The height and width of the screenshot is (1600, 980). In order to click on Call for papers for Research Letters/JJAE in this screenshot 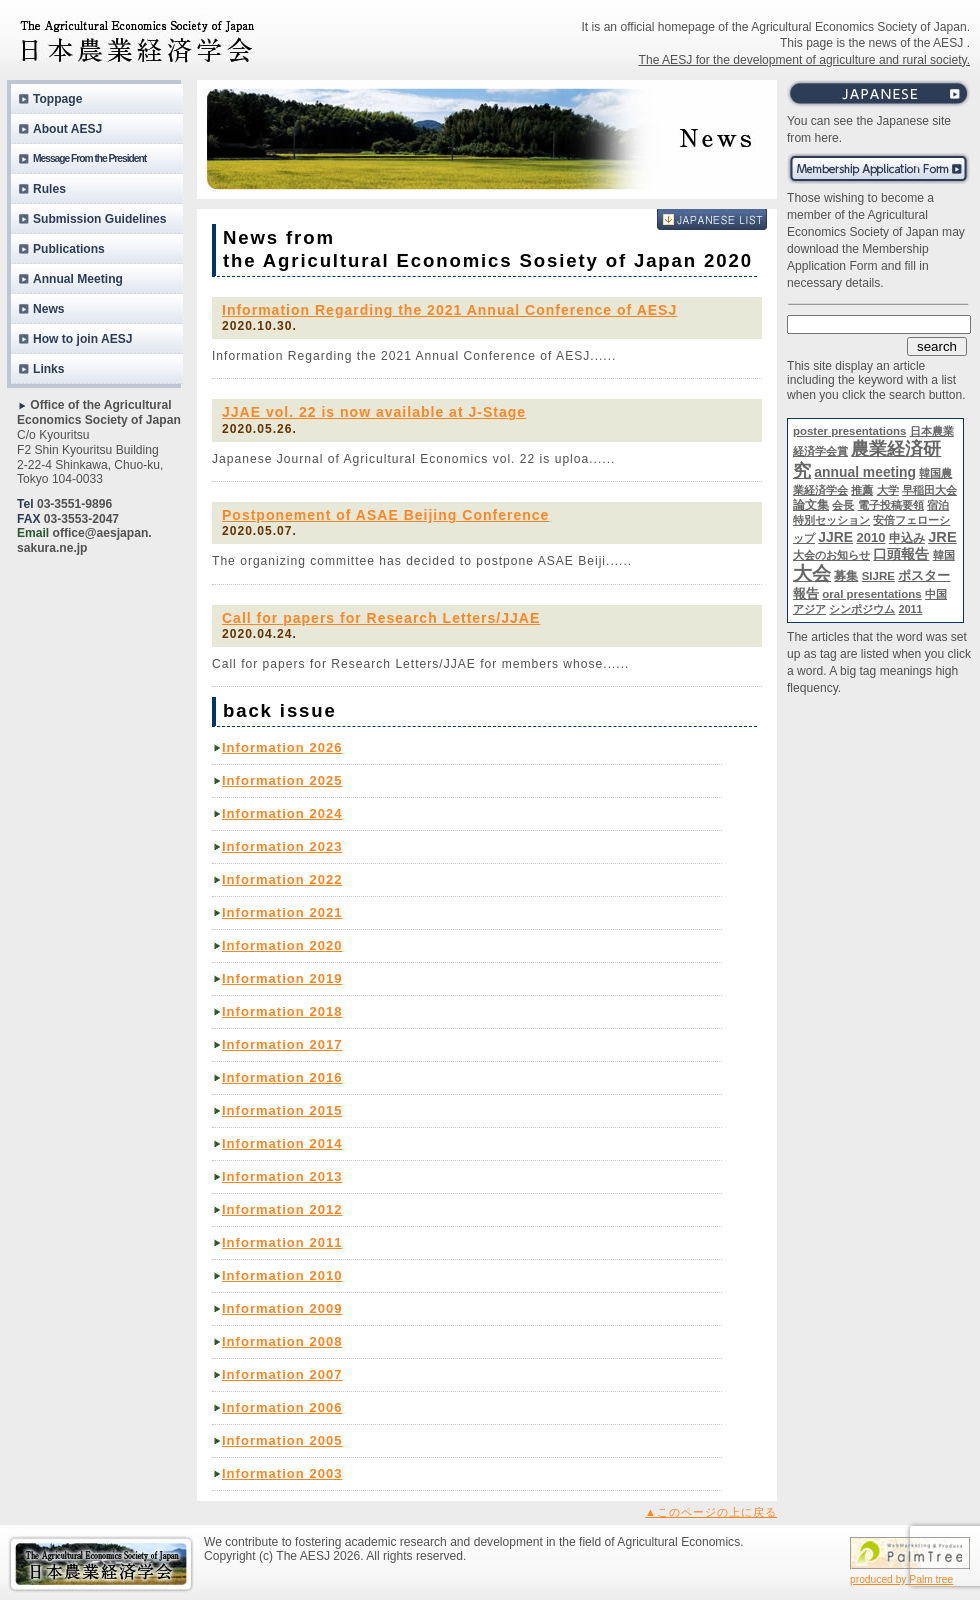, I will do `click(381, 618)`.